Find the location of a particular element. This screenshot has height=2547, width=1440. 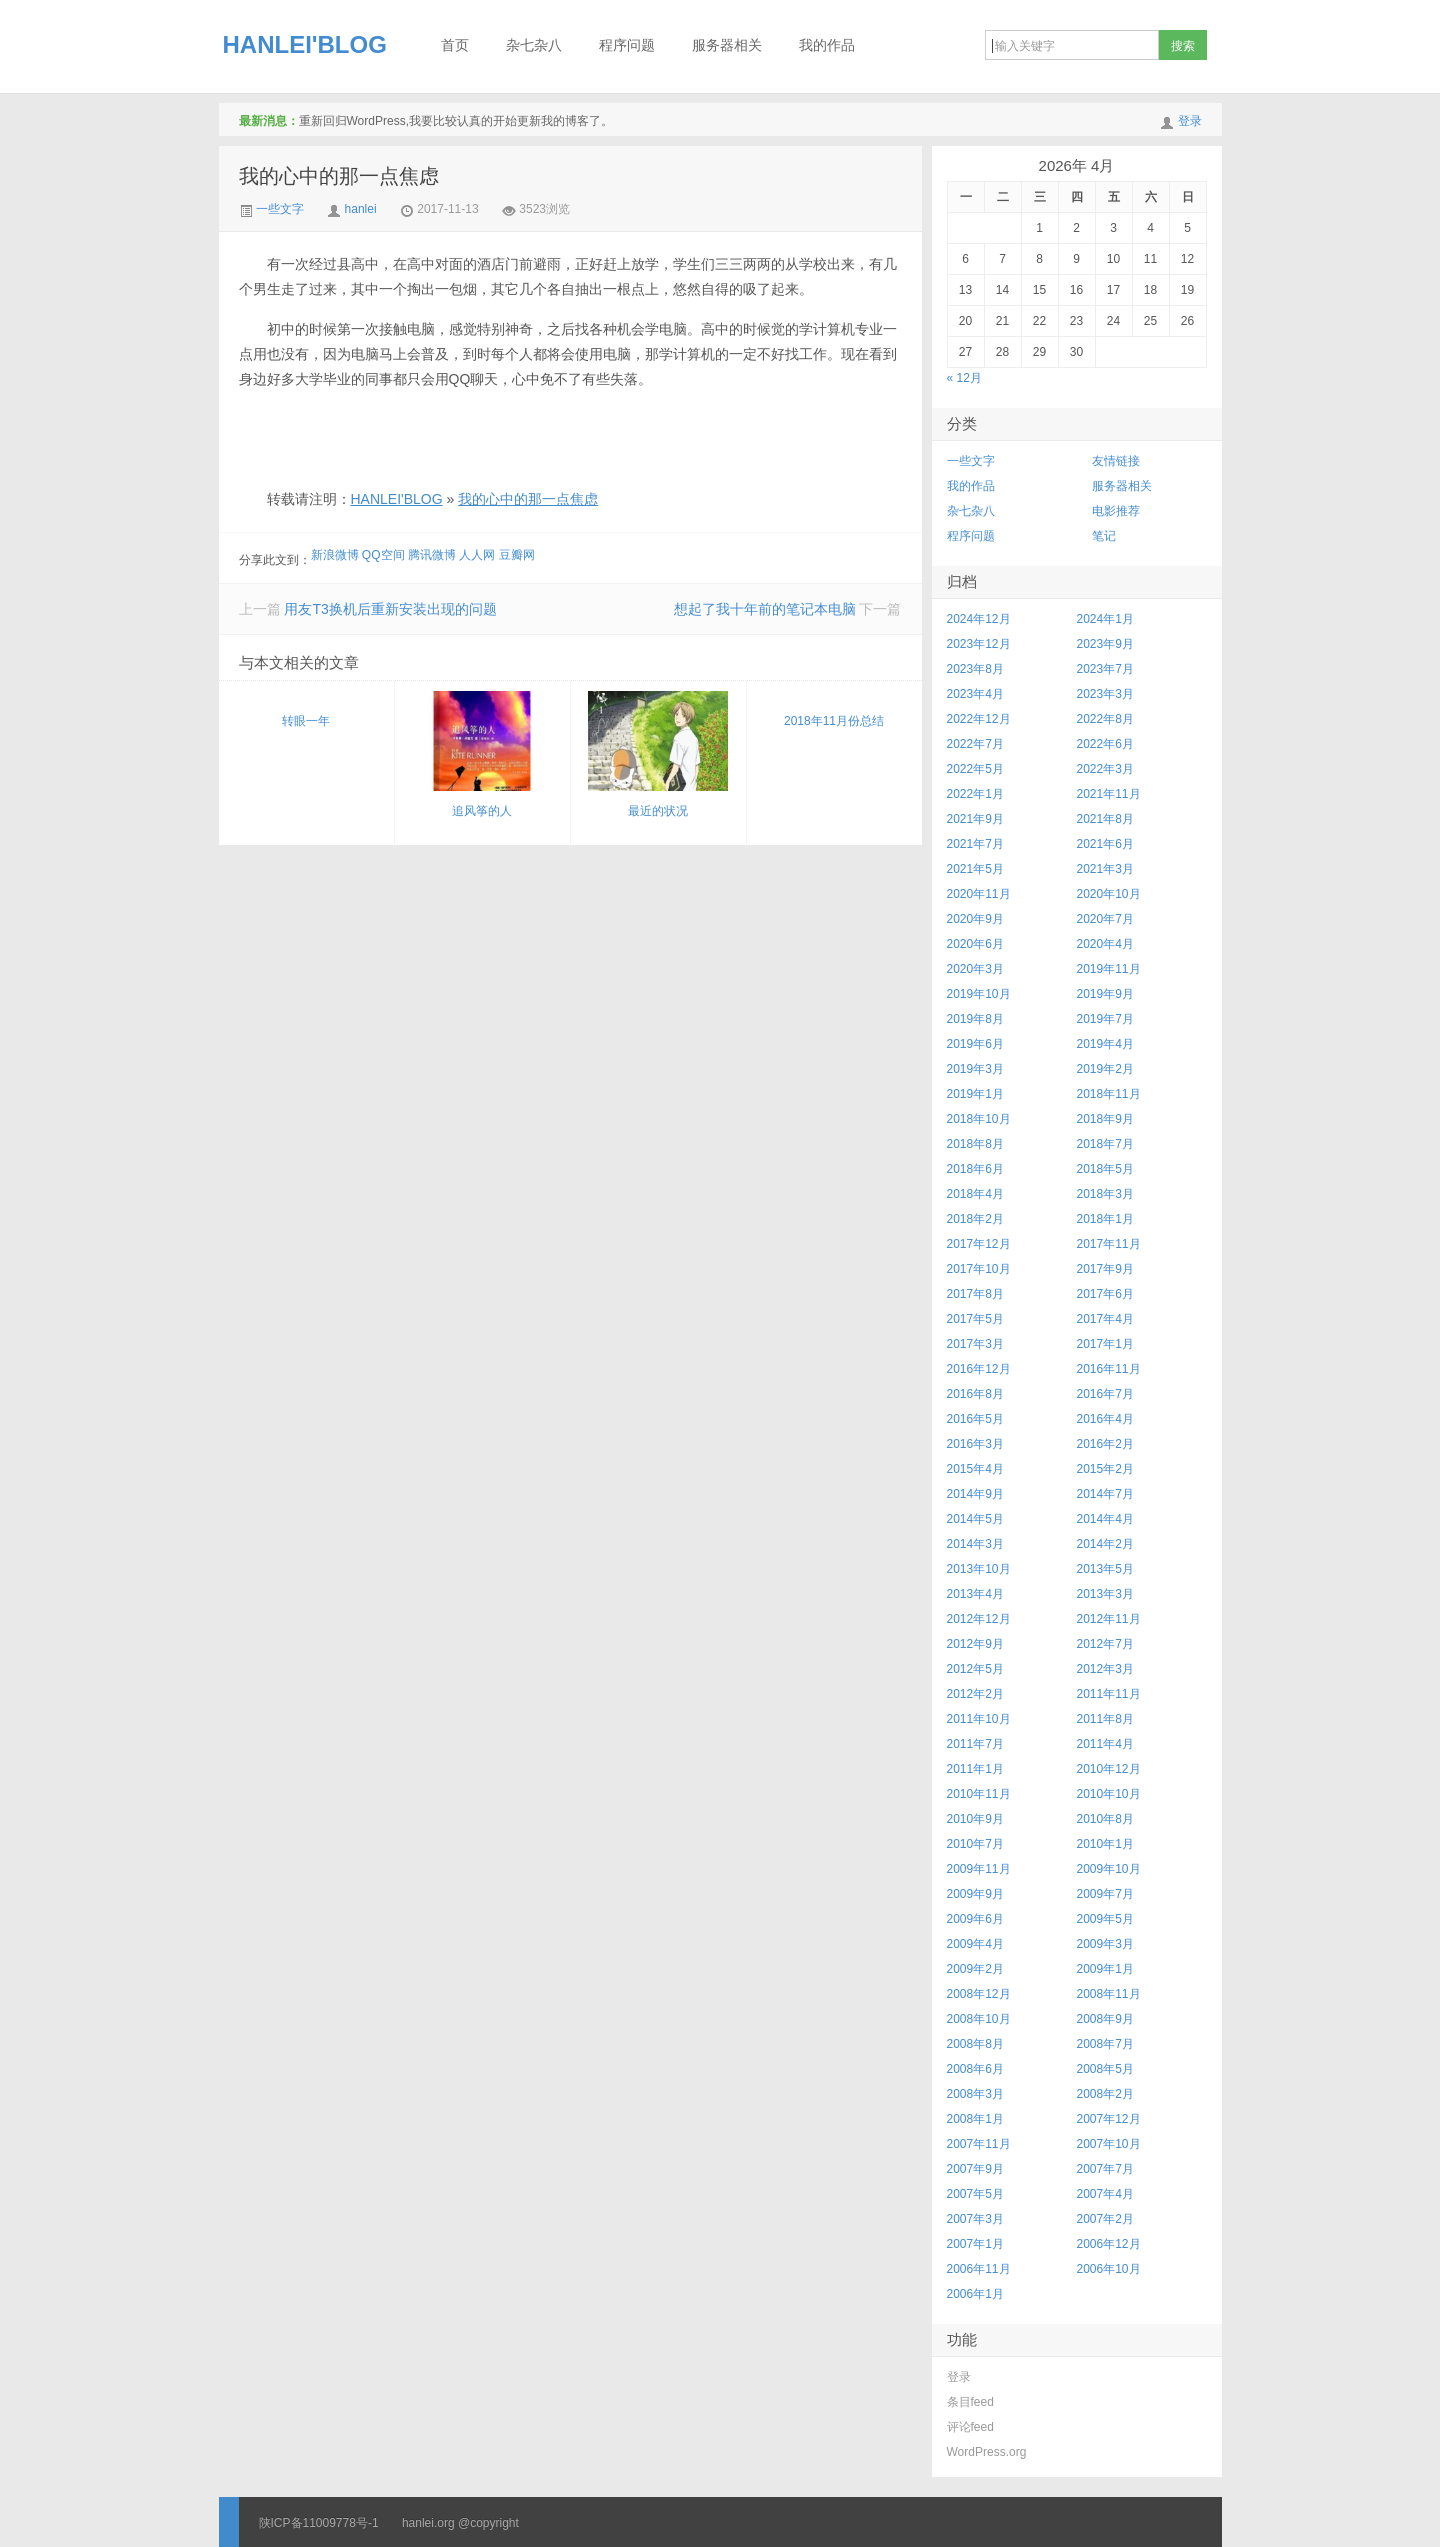

2012年7月 is located at coordinates (1105, 1644).